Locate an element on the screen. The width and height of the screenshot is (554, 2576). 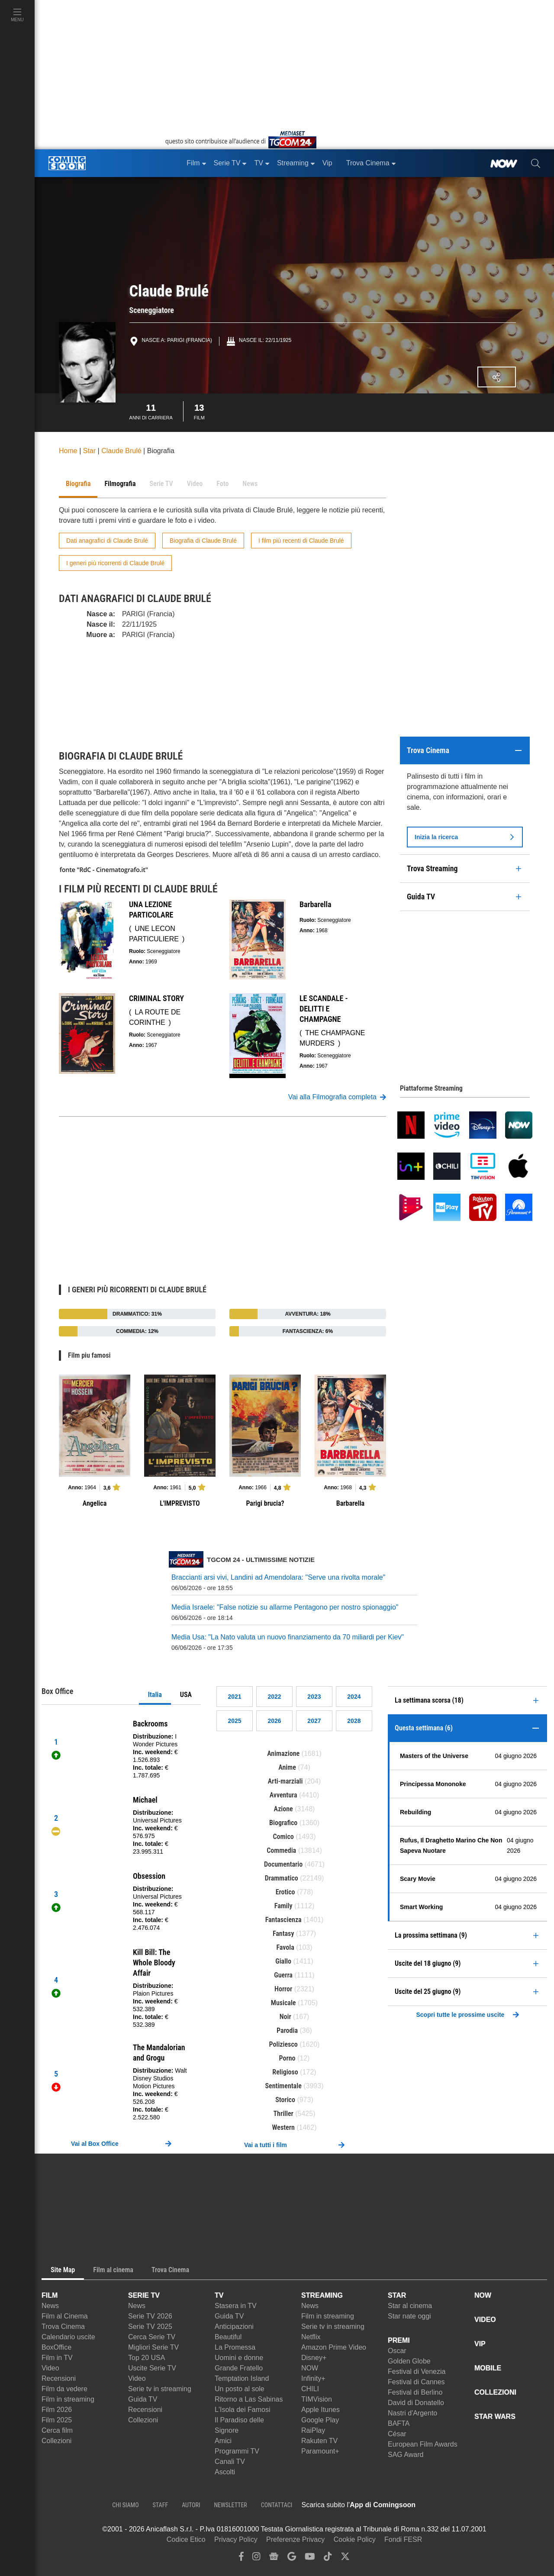
Western is located at coordinates (283, 2127).